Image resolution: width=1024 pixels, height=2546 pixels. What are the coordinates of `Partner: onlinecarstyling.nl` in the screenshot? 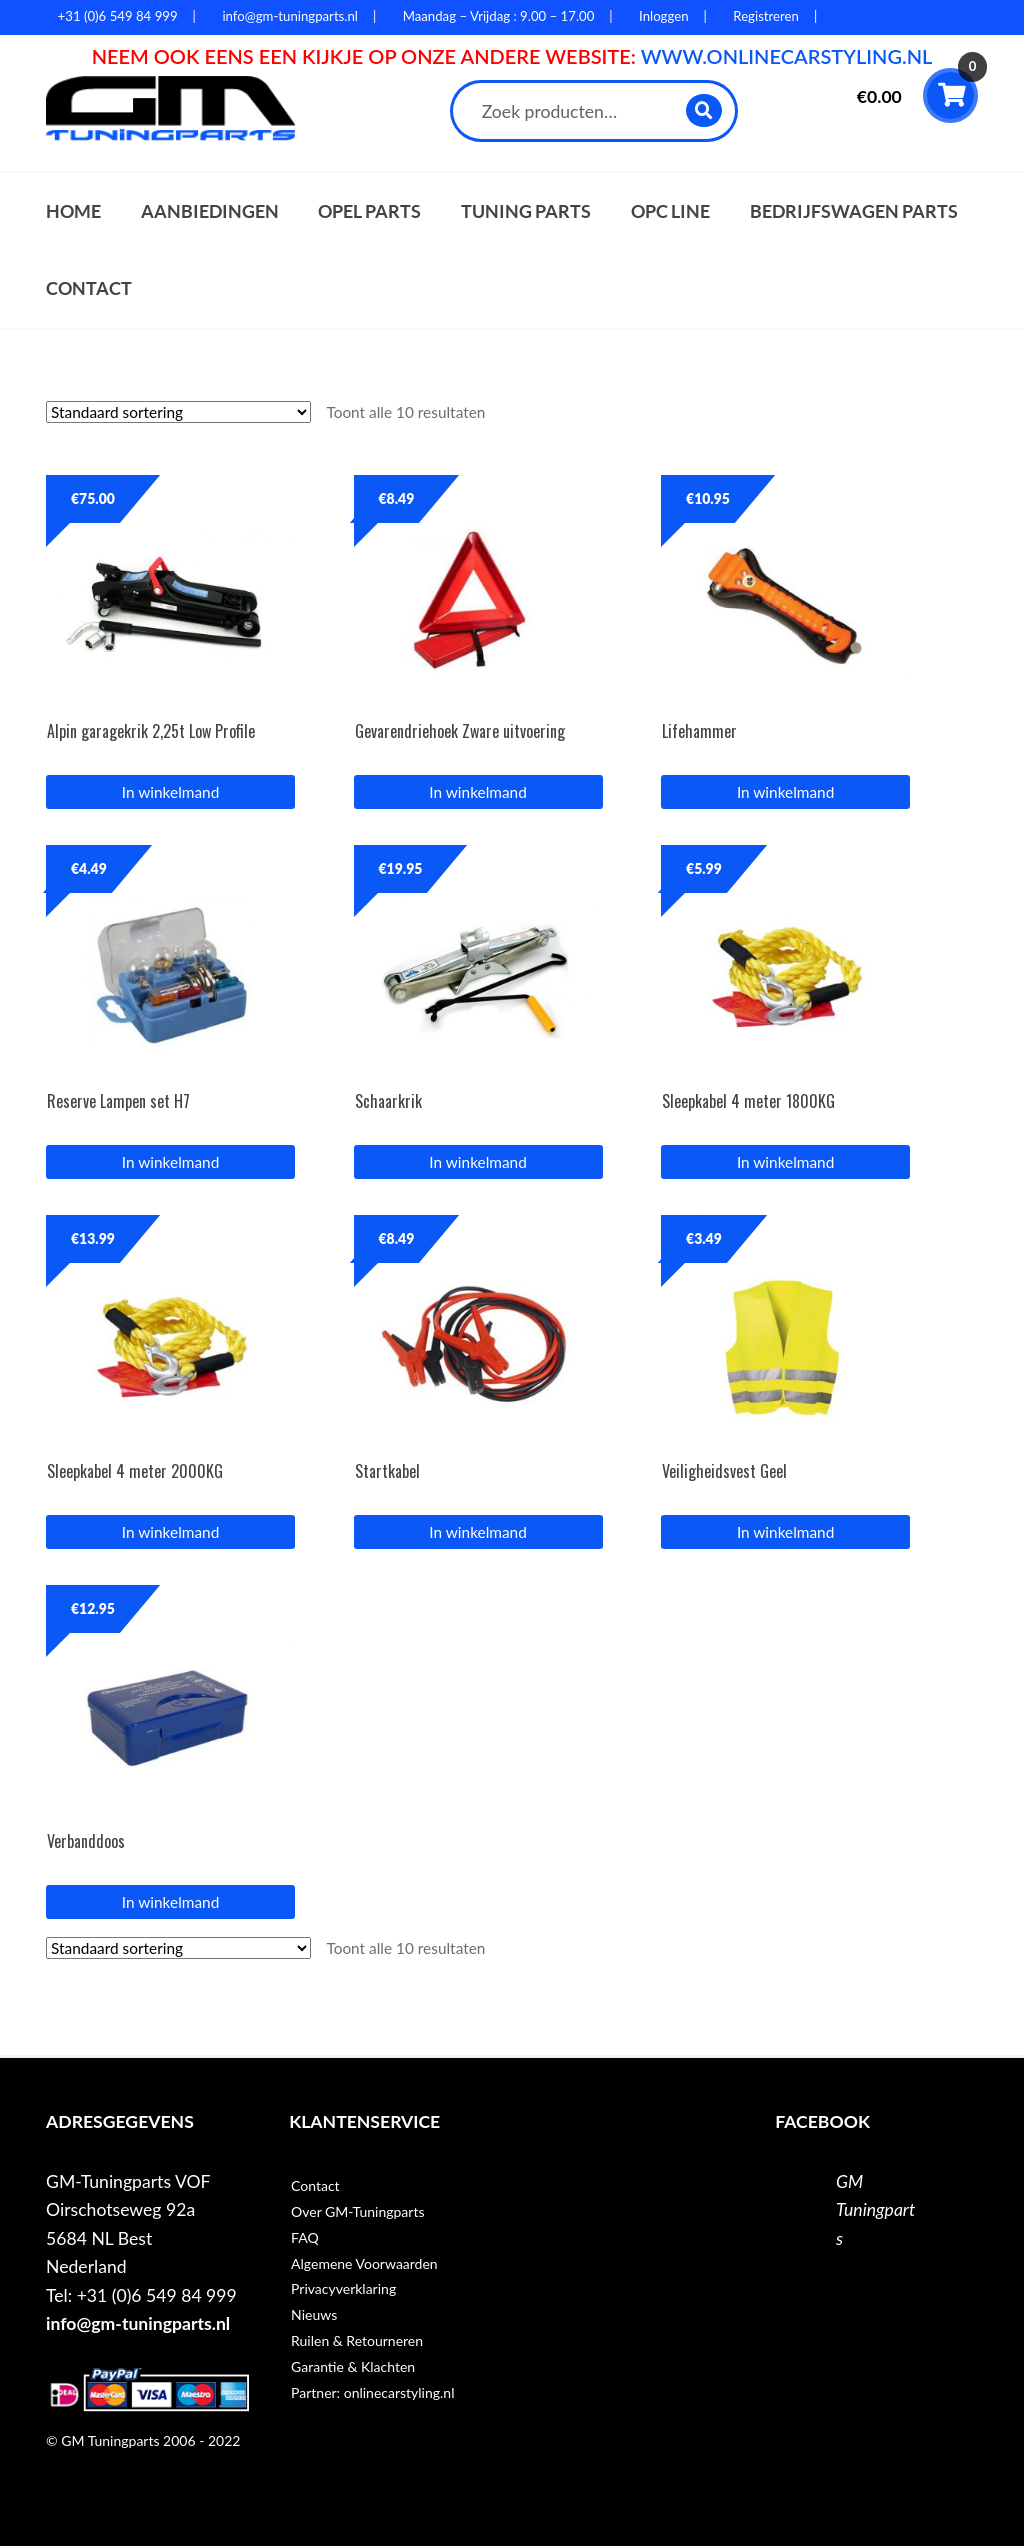 It's located at (372, 2392).